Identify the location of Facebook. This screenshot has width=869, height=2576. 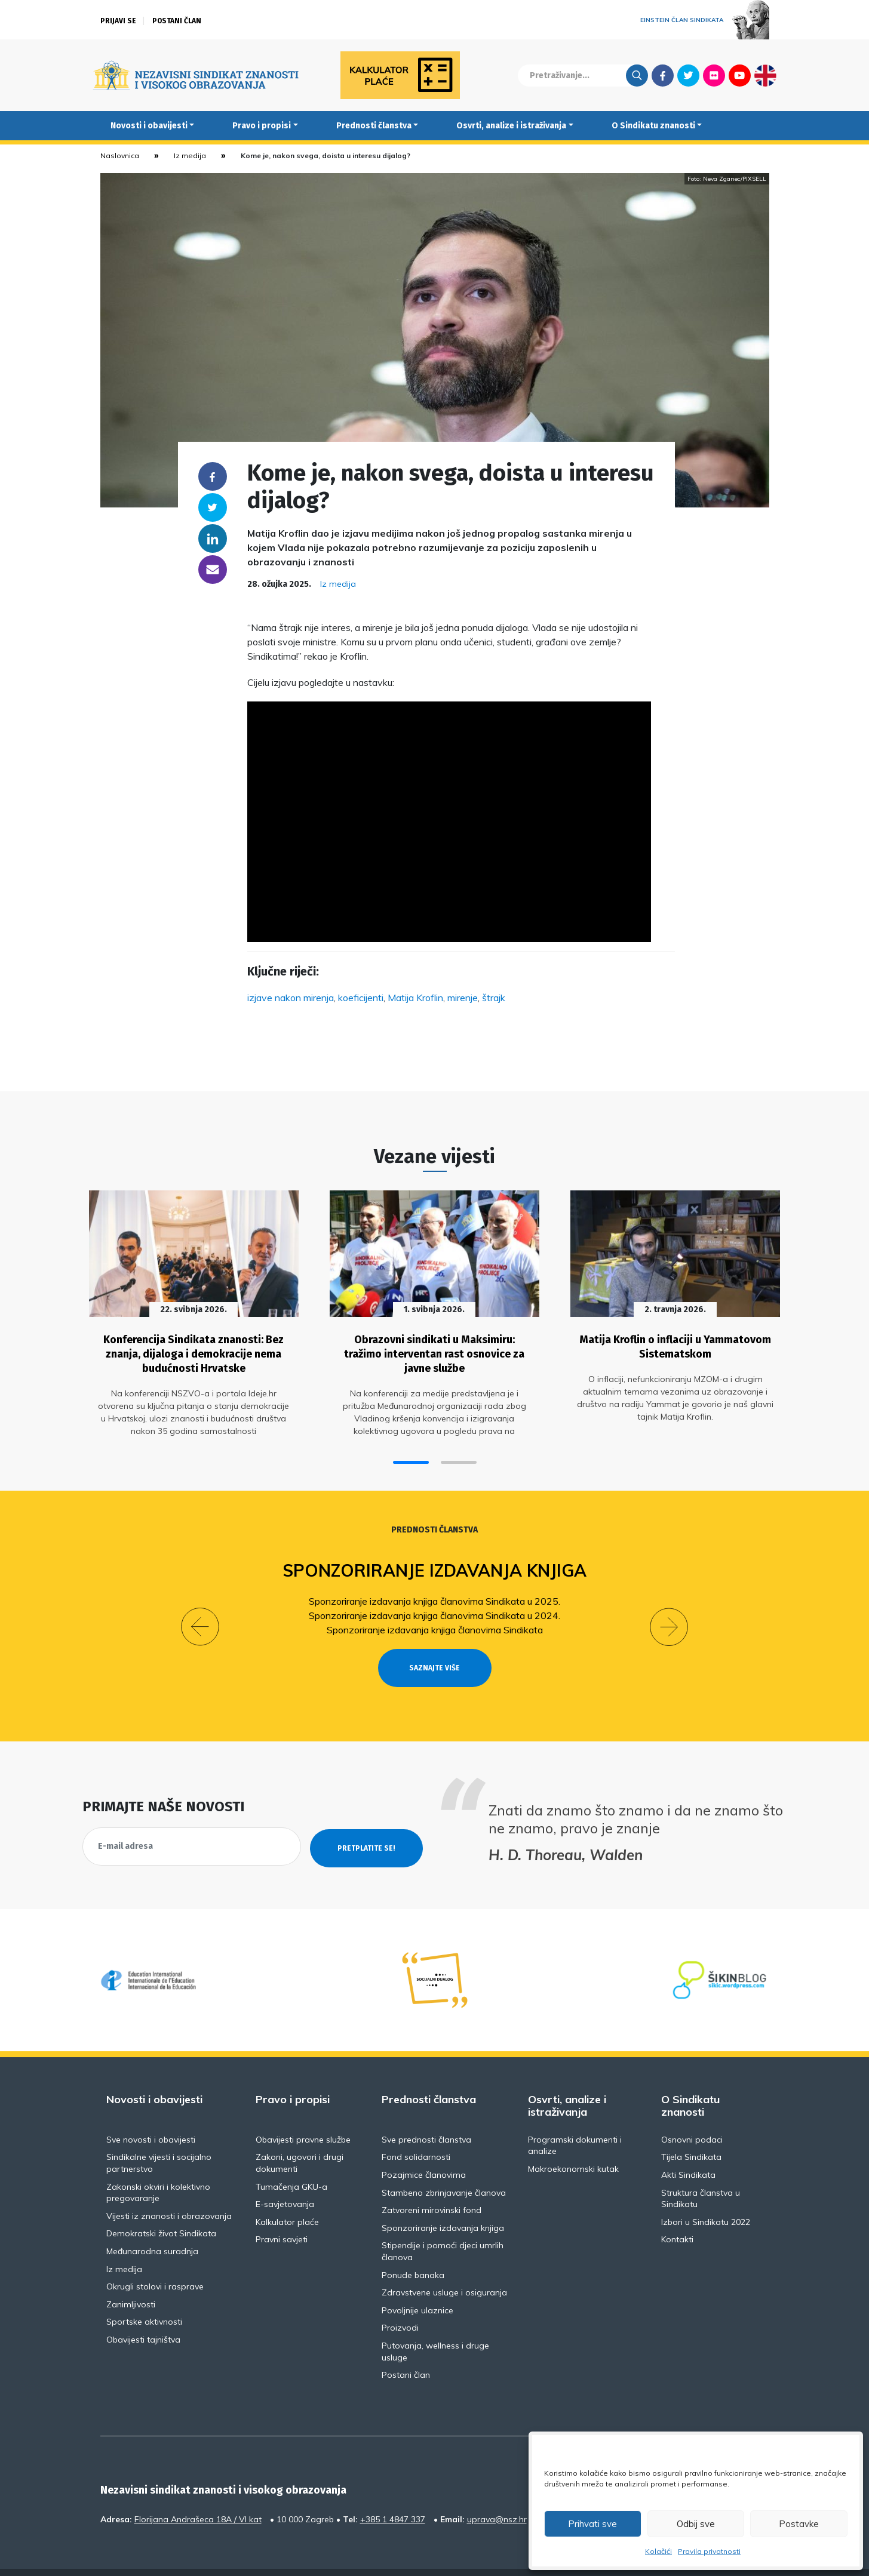
(663, 75).